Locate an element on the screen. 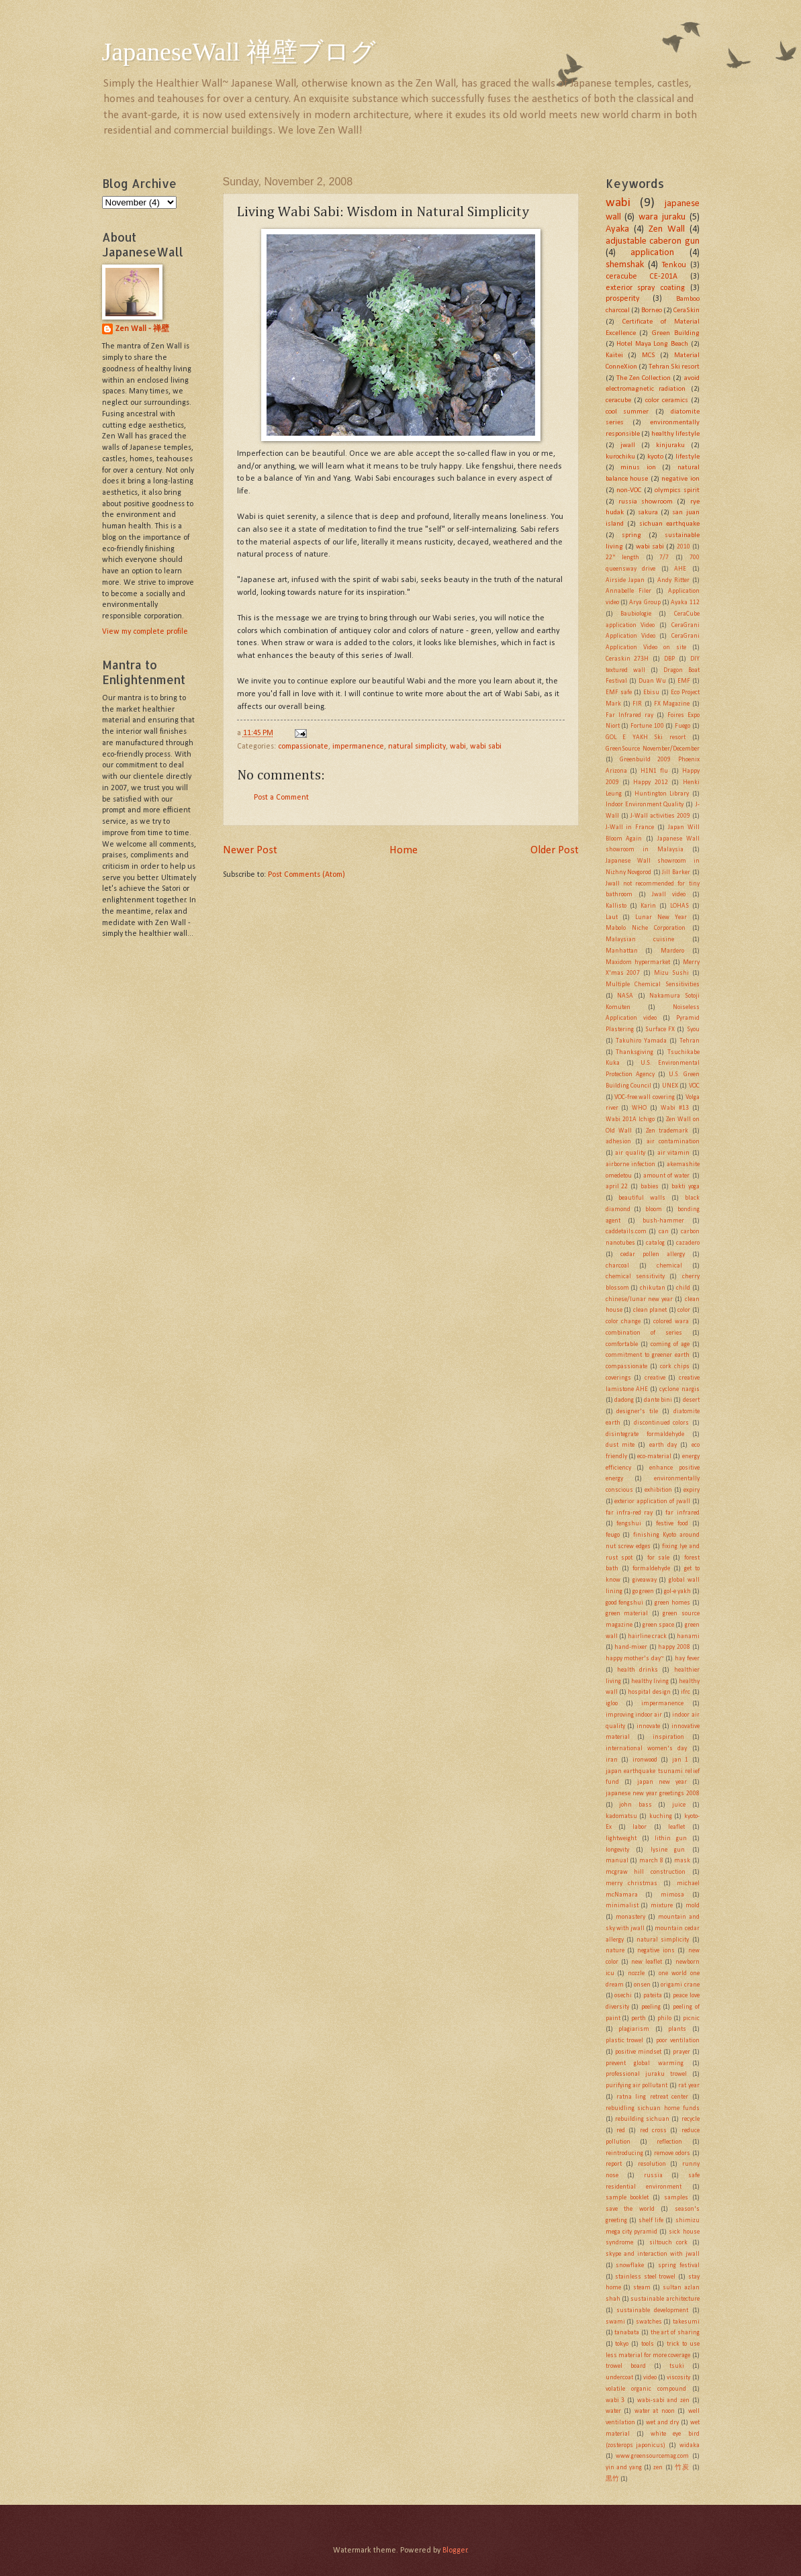  tools is located at coordinates (647, 2344).